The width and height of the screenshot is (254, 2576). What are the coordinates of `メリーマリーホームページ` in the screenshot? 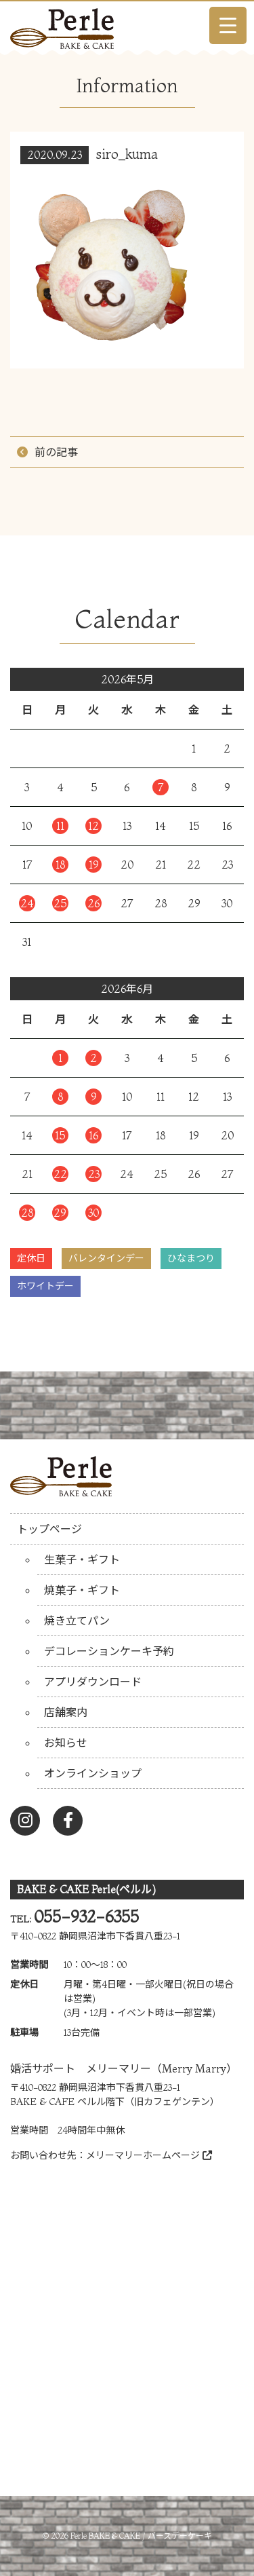 It's located at (149, 2155).